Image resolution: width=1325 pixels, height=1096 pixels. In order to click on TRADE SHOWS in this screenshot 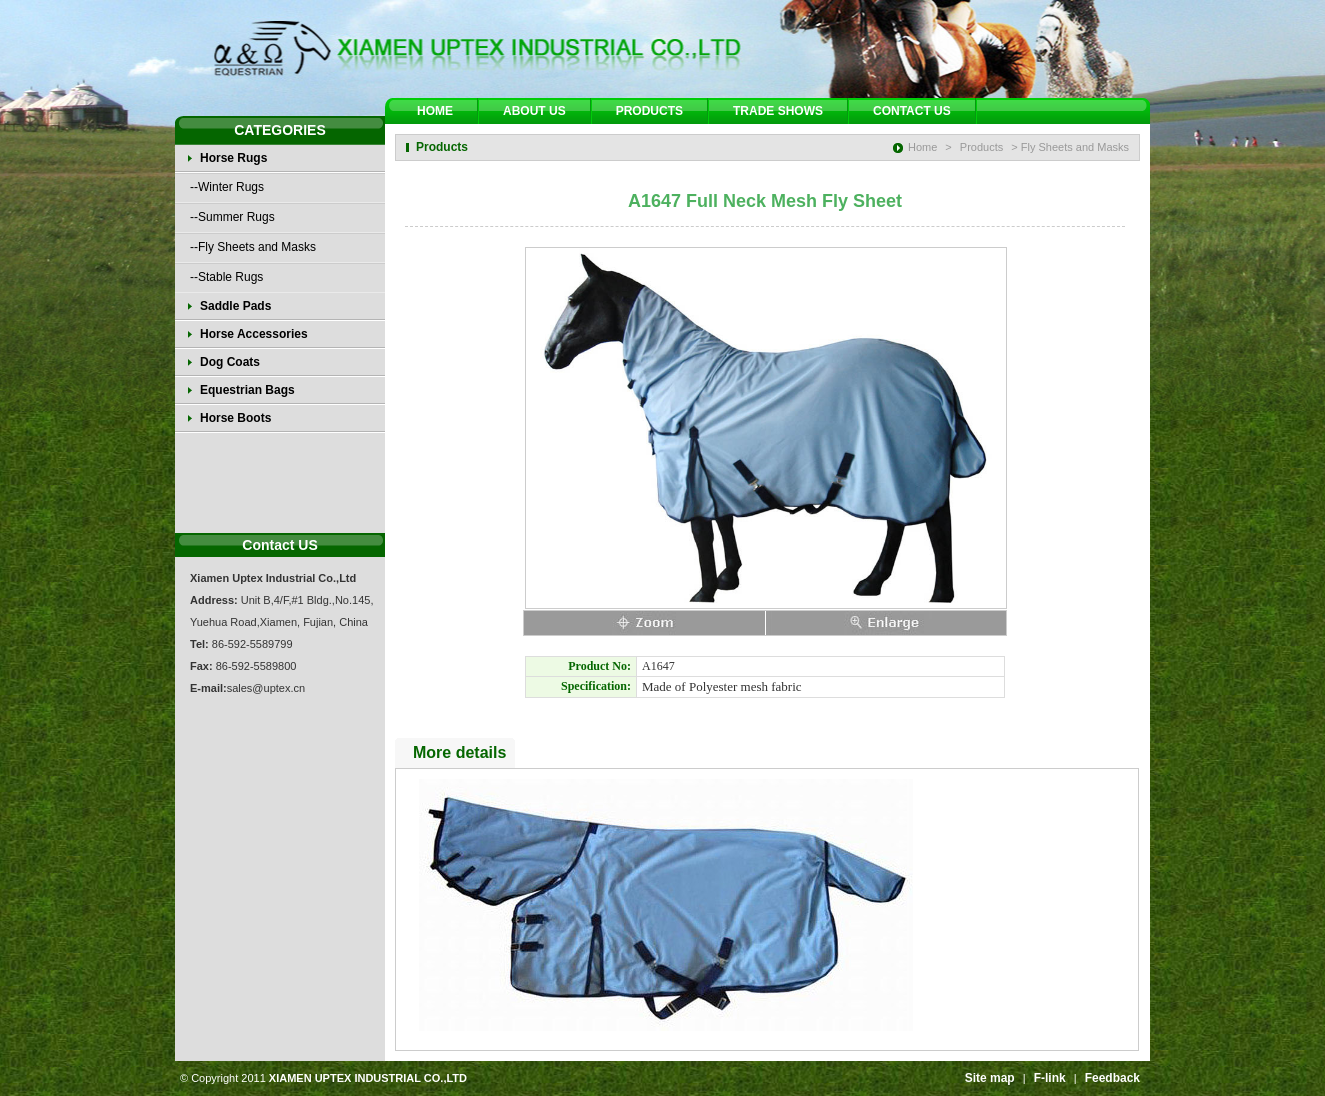, I will do `click(778, 111)`.